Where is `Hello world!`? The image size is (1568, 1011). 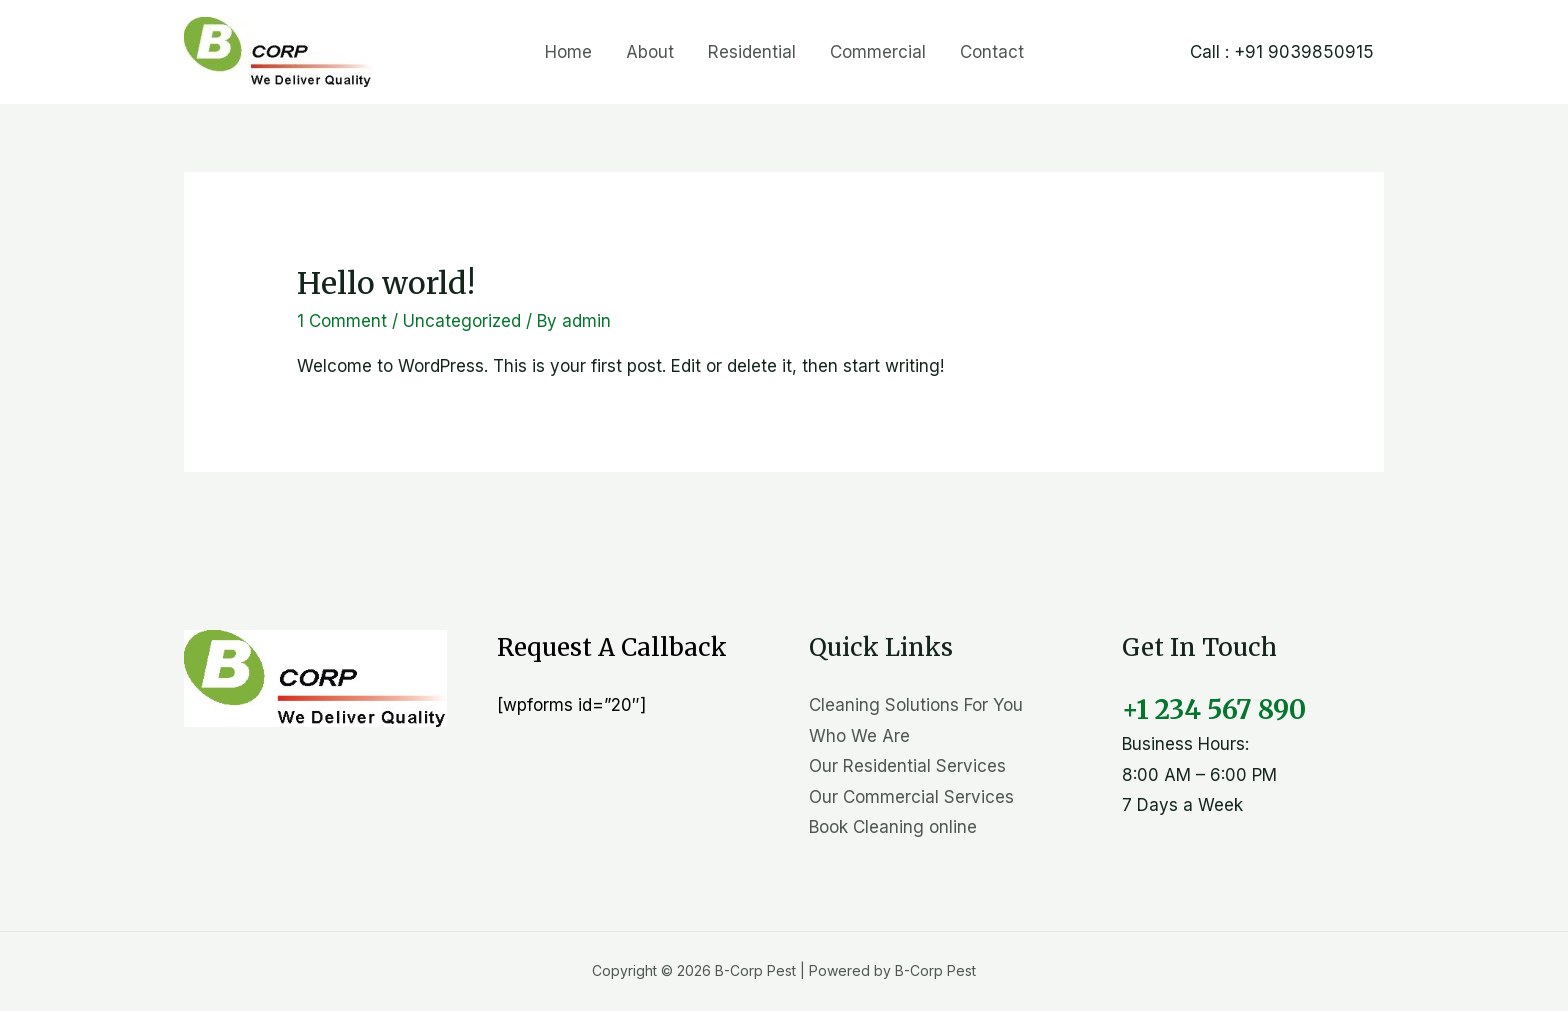
Hello world! is located at coordinates (386, 283).